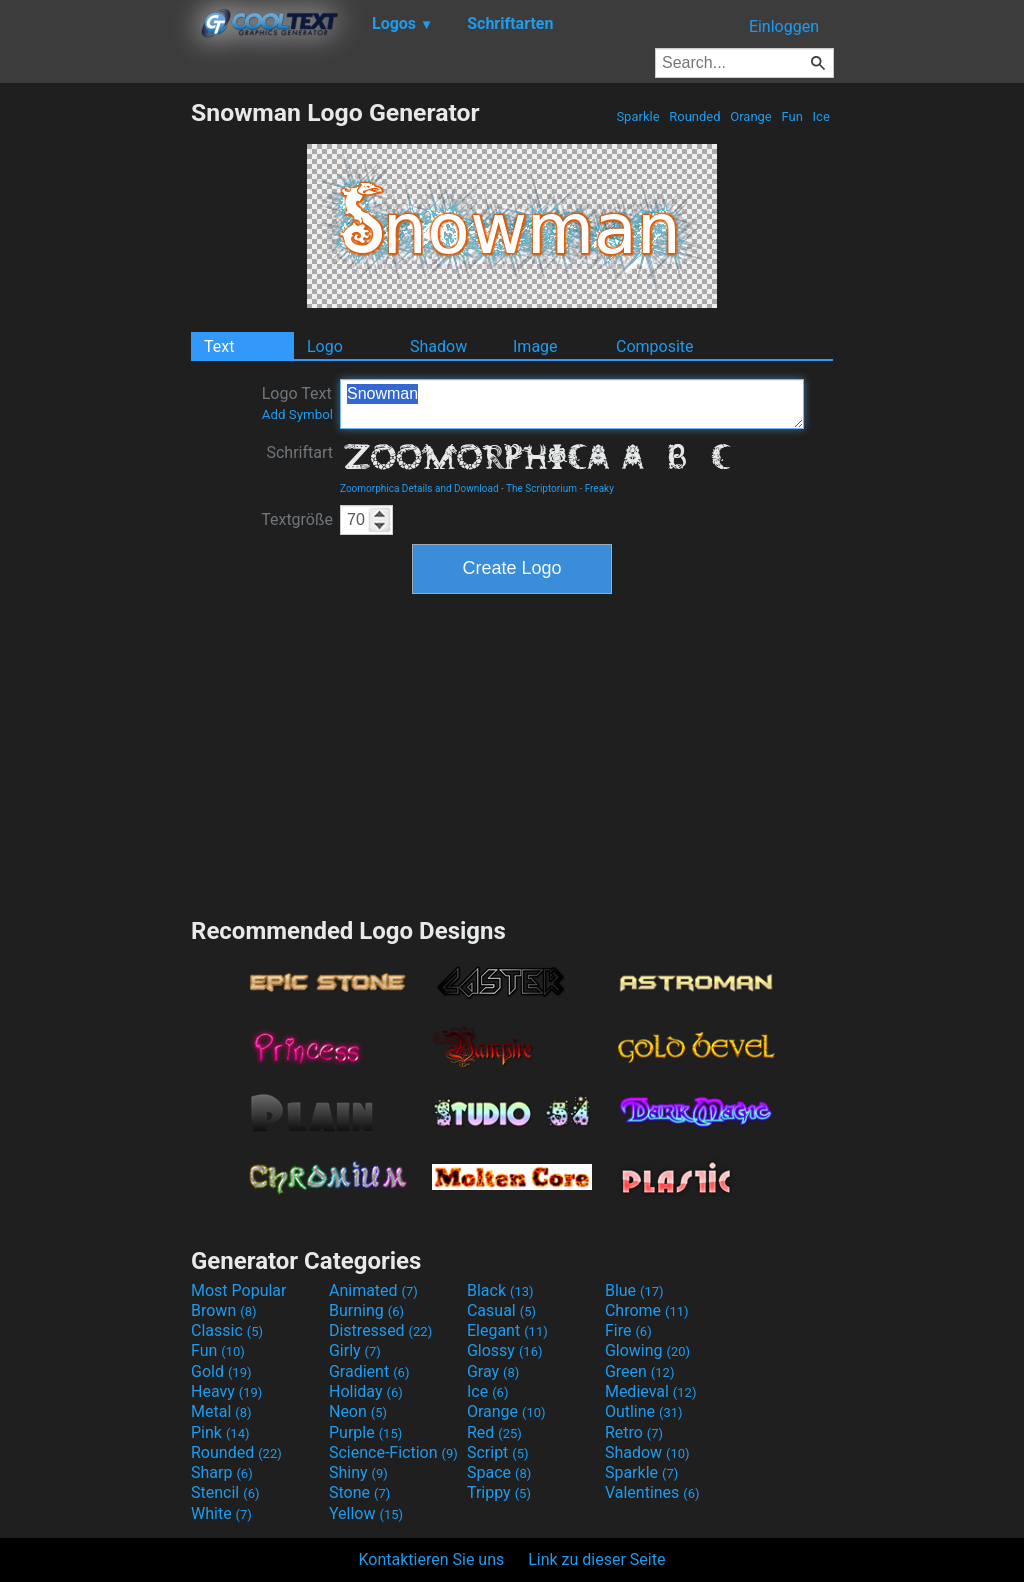 This screenshot has height=1582, width=1024. What do you see at coordinates (355, 1350) in the screenshot?
I see `Girly` at bounding box center [355, 1350].